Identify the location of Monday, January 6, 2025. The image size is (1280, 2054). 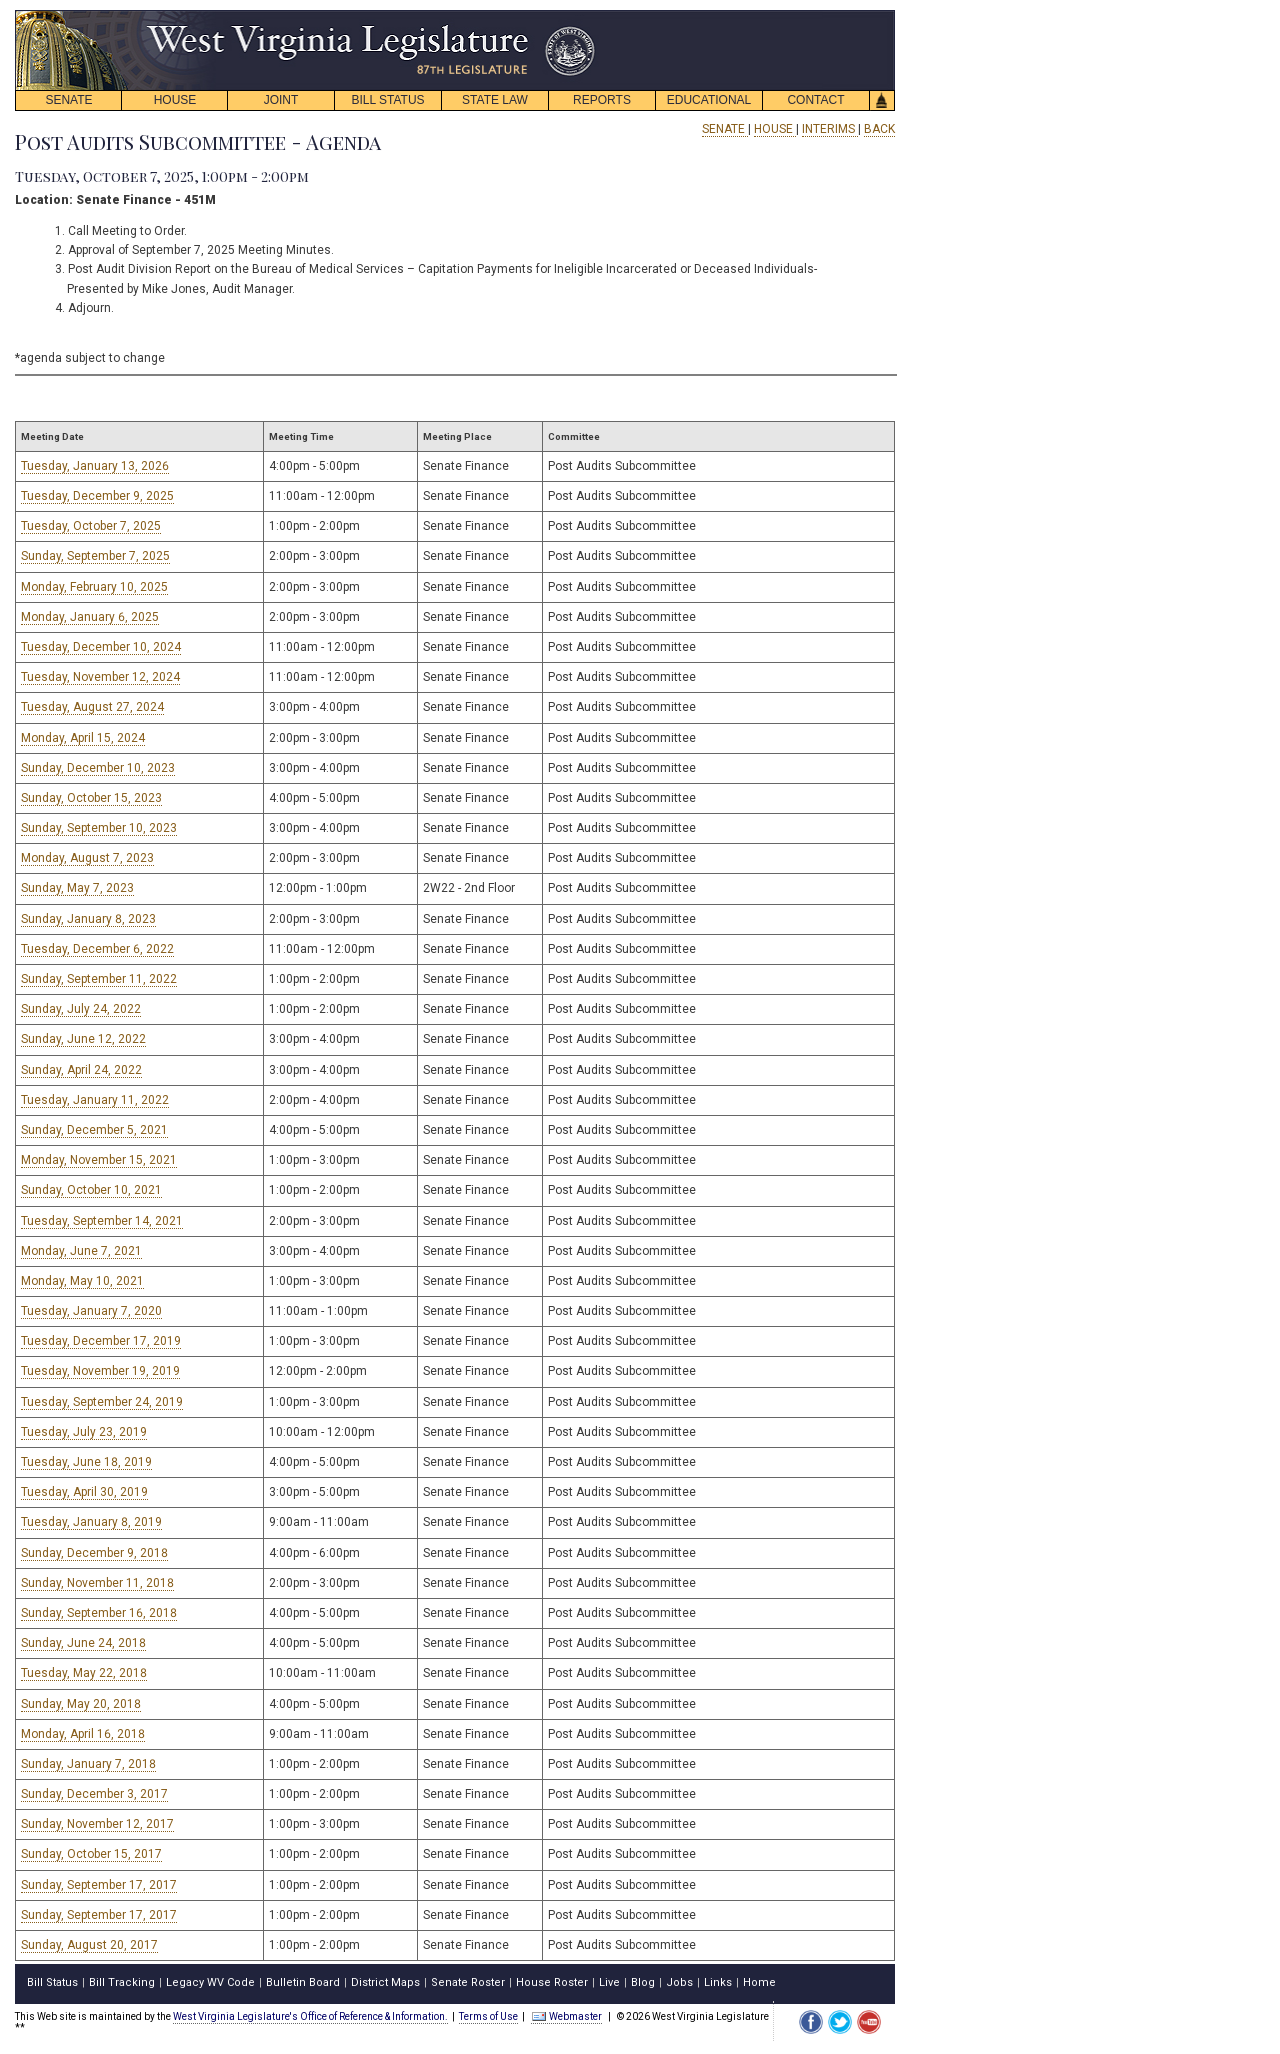
(90, 617).